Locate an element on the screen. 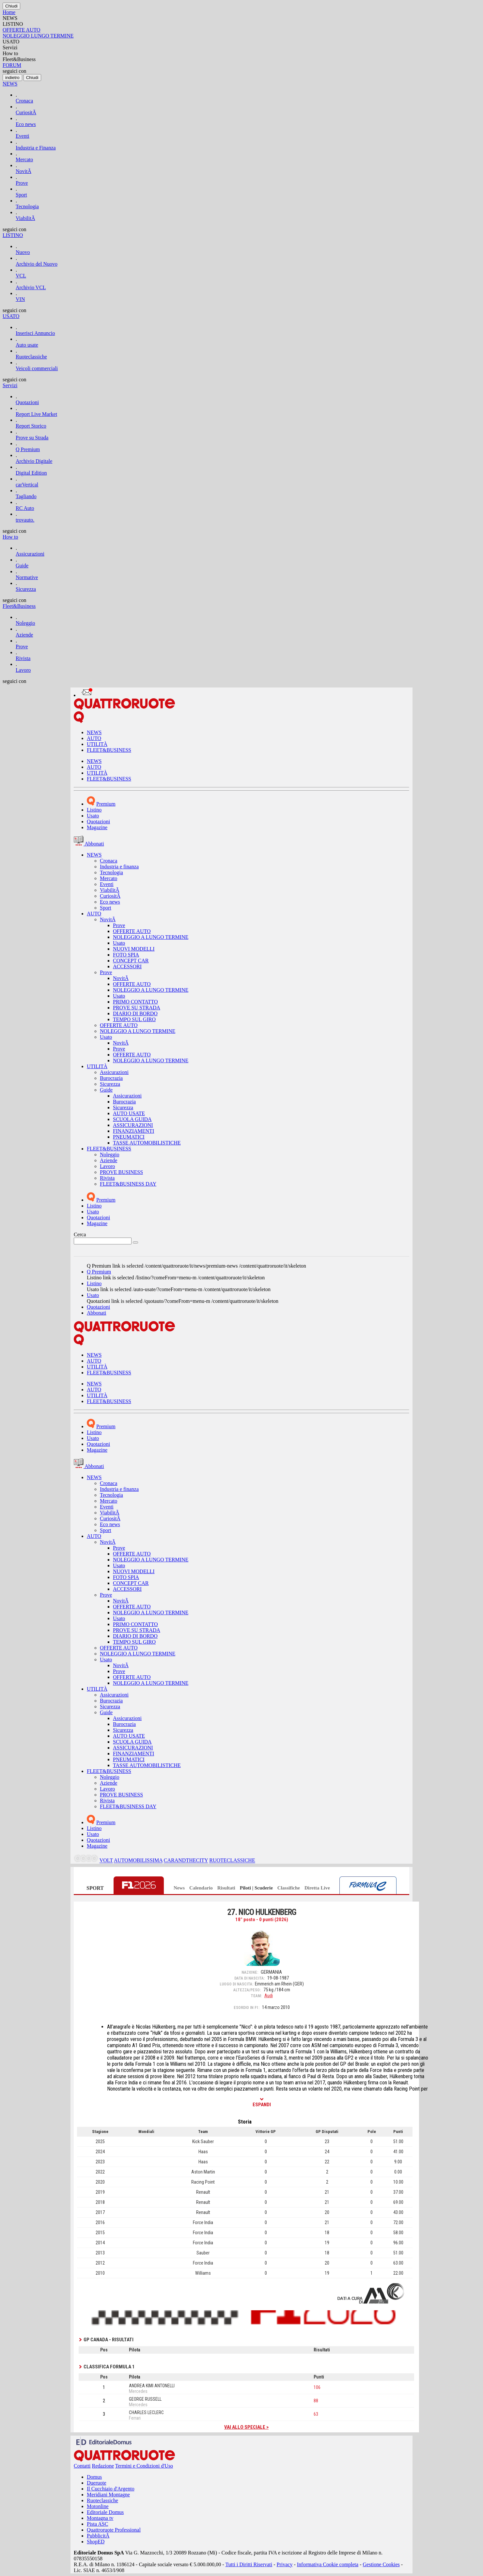 The height and width of the screenshot is (2576, 483). VIN is located at coordinates (20, 299).